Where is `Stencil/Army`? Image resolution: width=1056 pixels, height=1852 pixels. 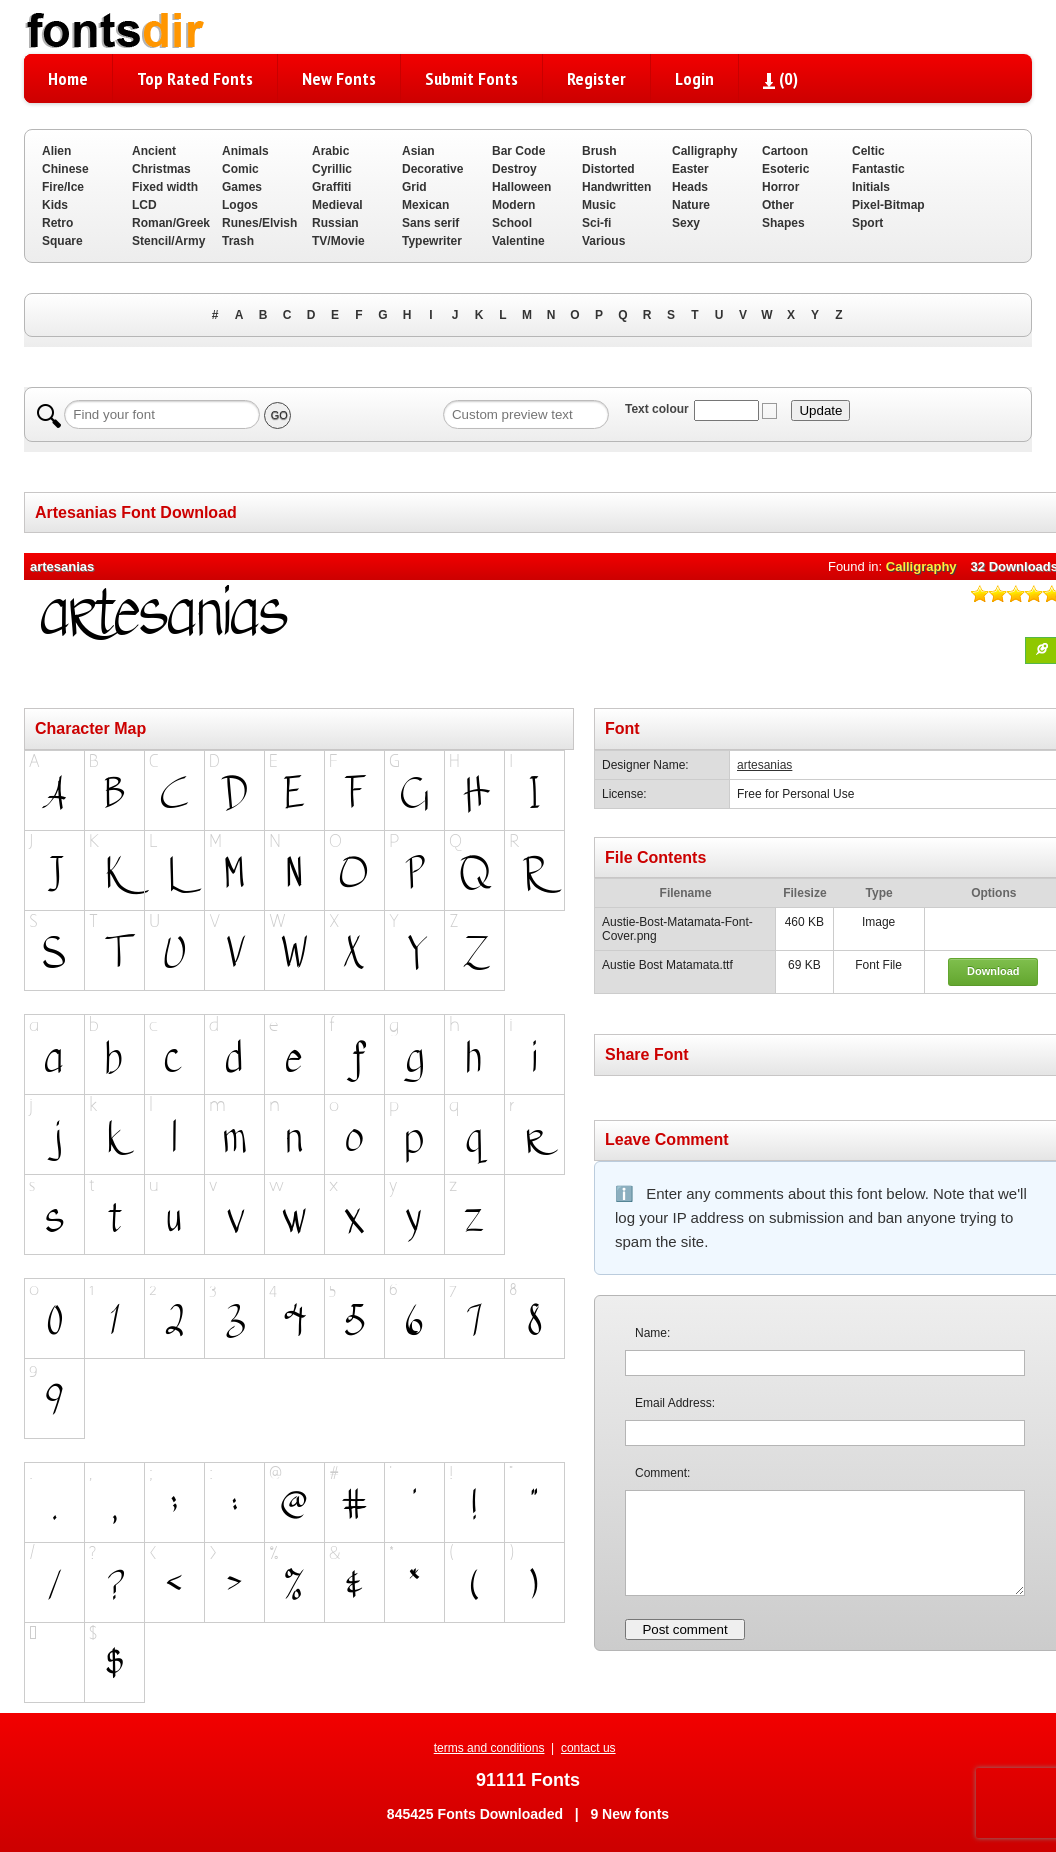
Stencil/Army is located at coordinates (168, 241).